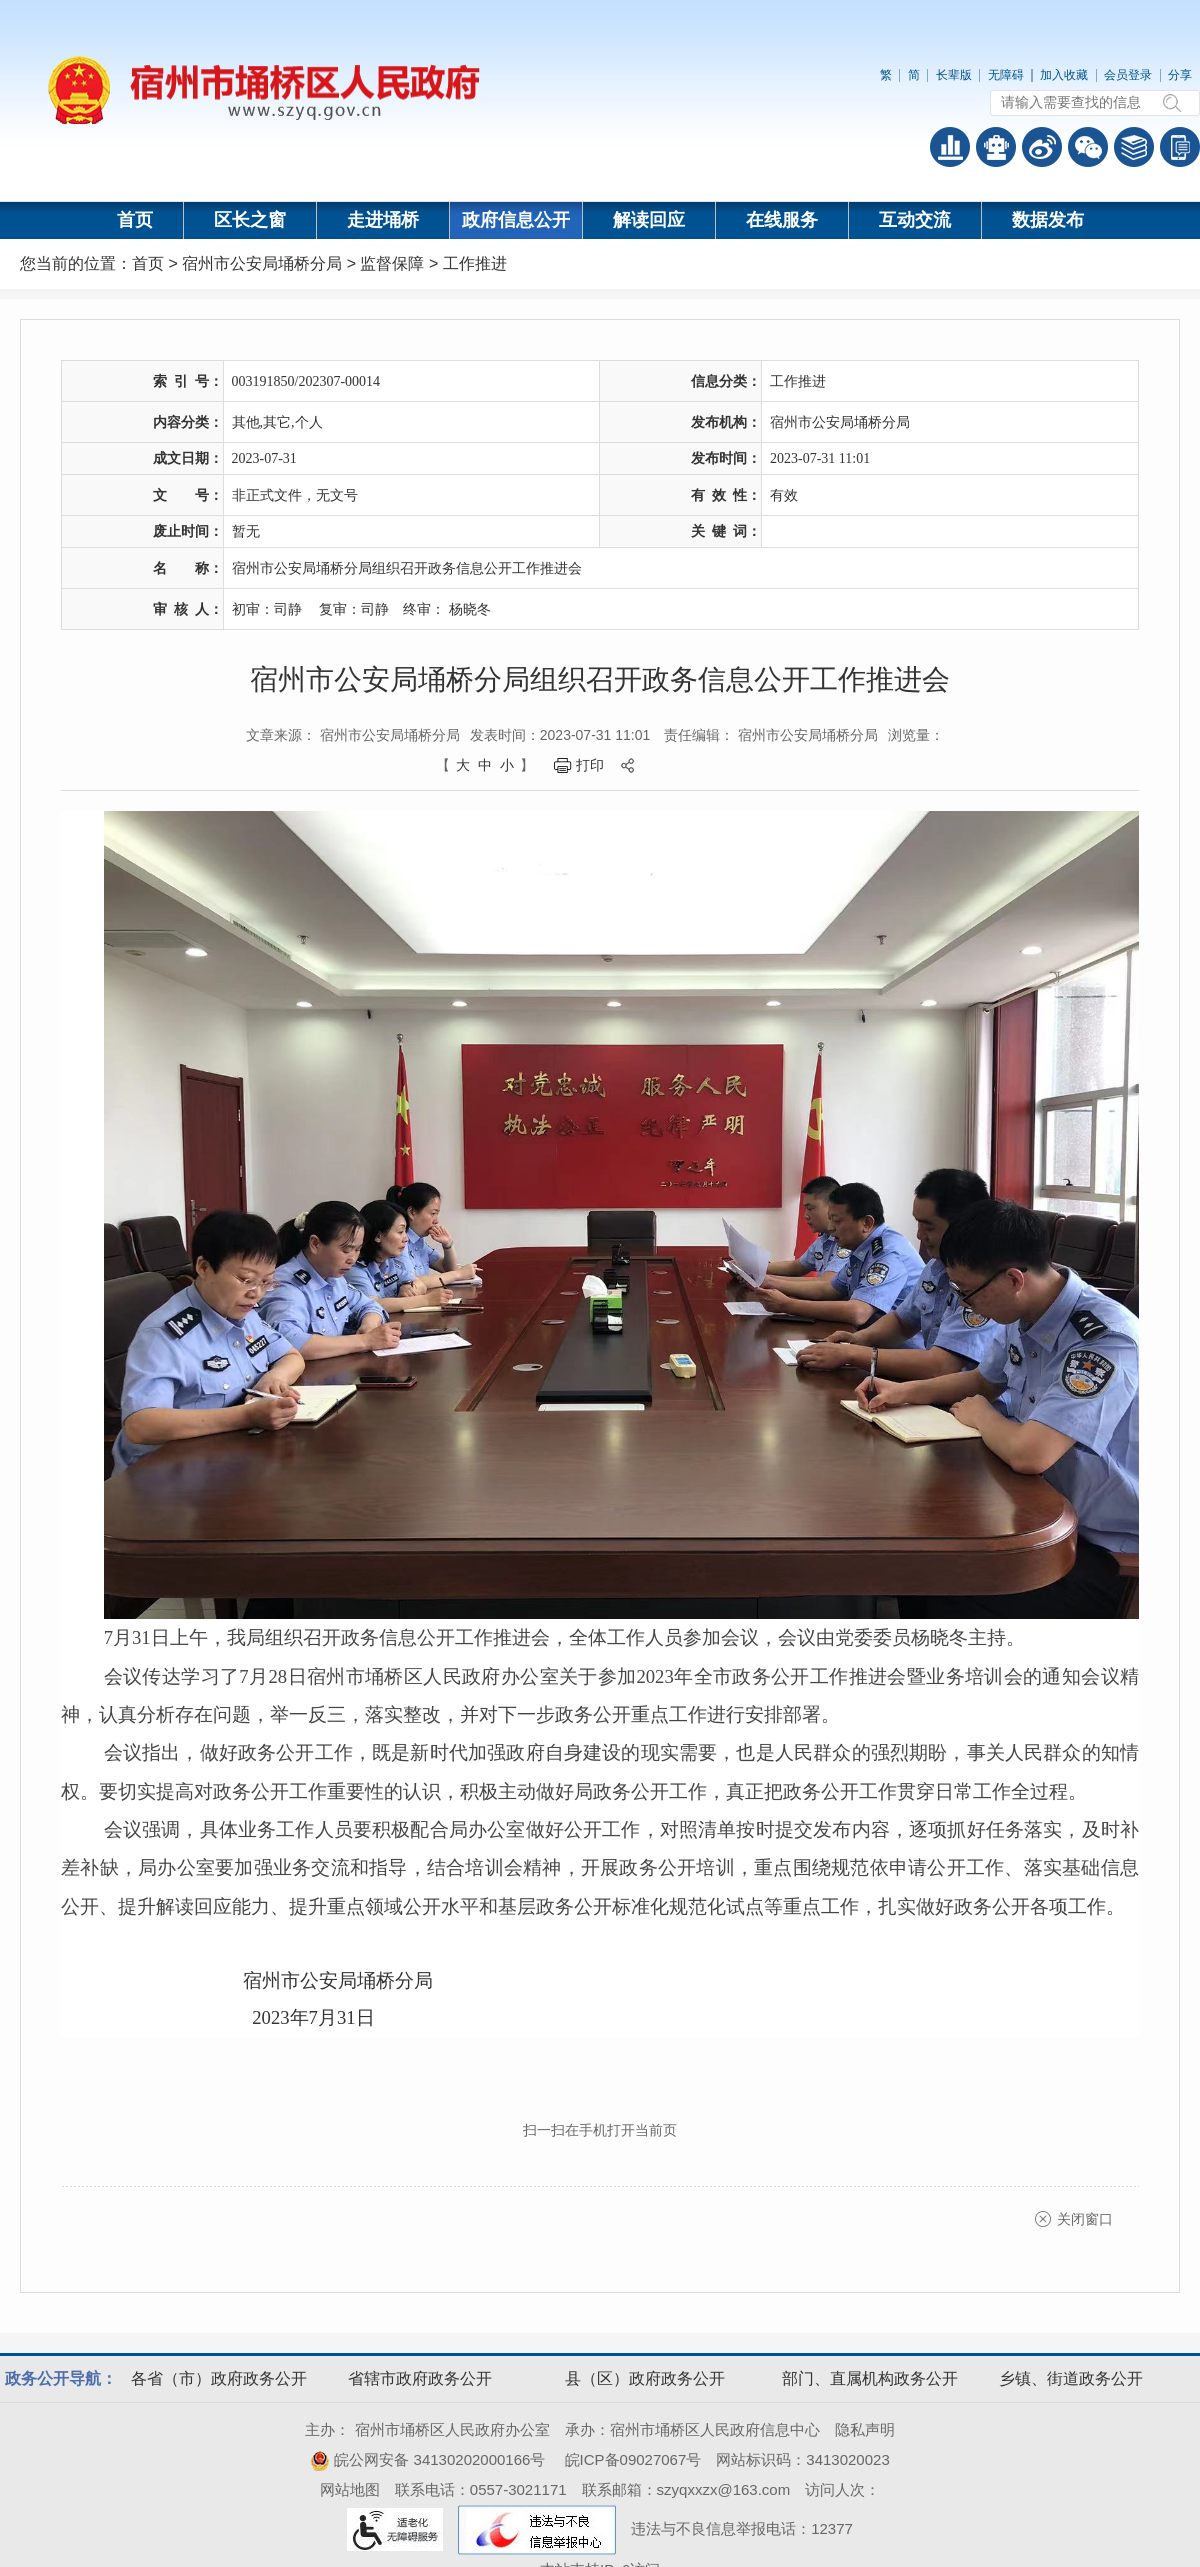 Image resolution: width=1200 pixels, height=2567 pixels. What do you see at coordinates (1064, 75) in the screenshot?
I see `加入收藏` at bounding box center [1064, 75].